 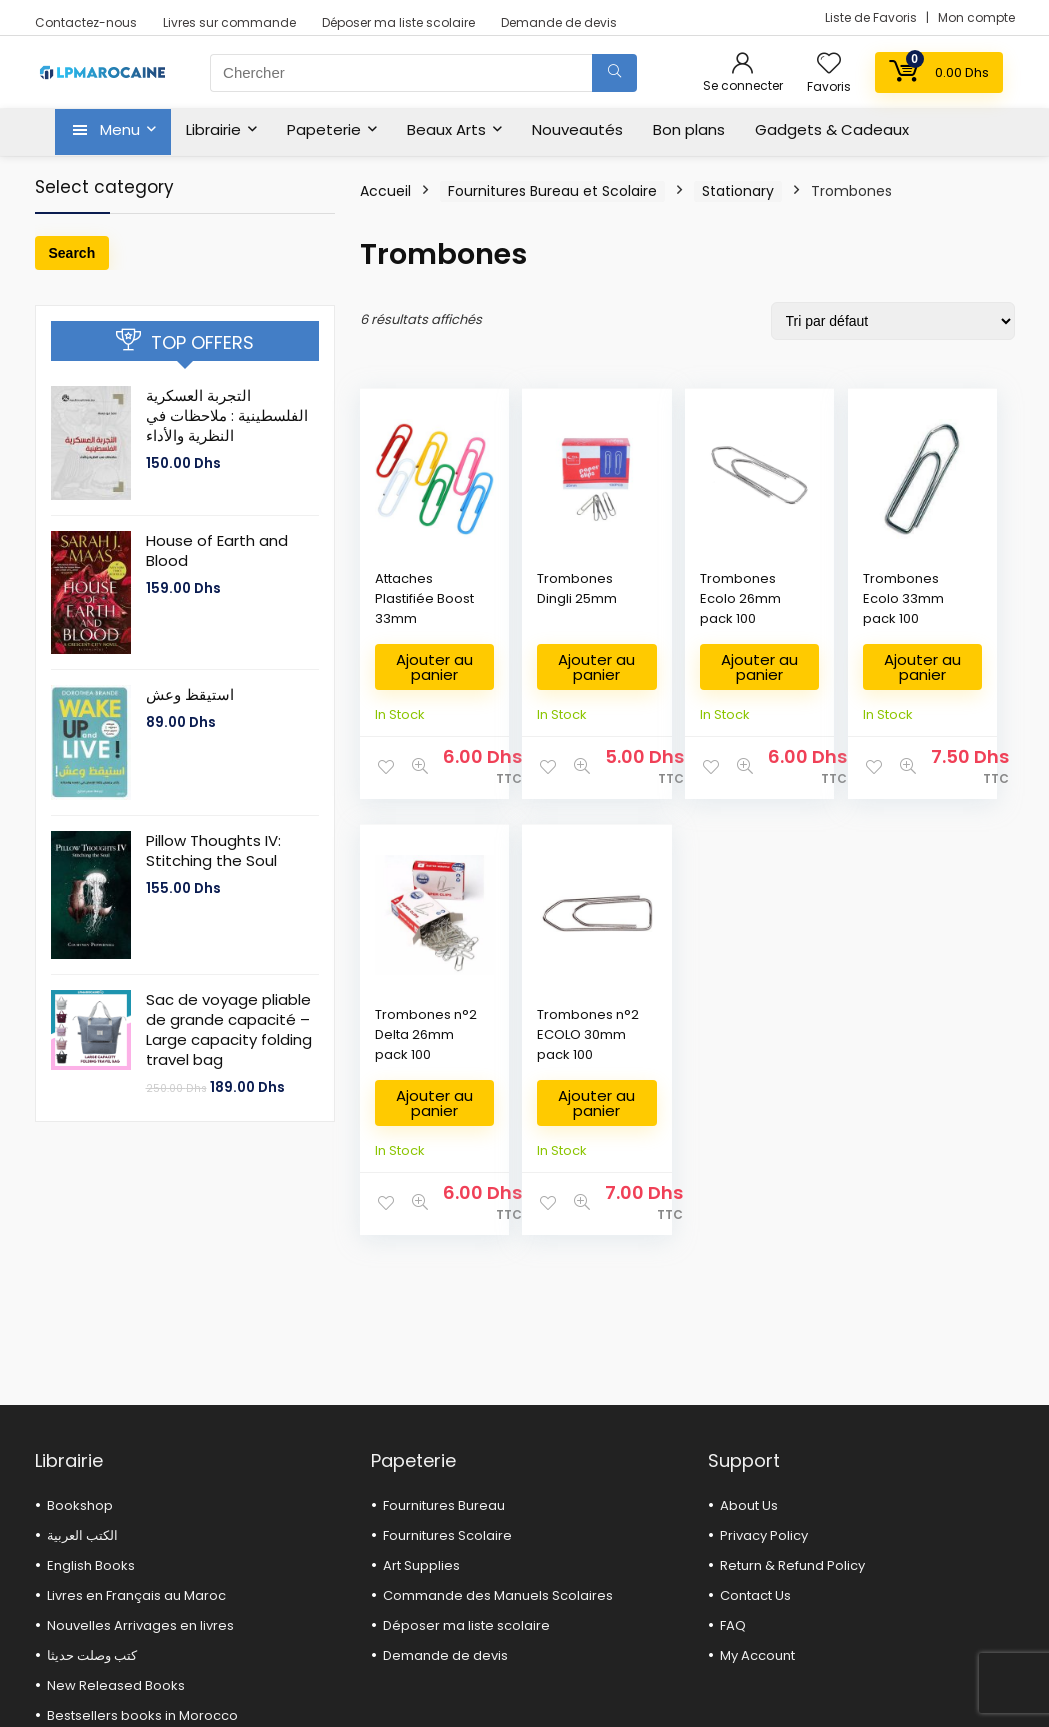 What do you see at coordinates (755, 1595) in the screenshot?
I see `Contact Us` at bounding box center [755, 1595].